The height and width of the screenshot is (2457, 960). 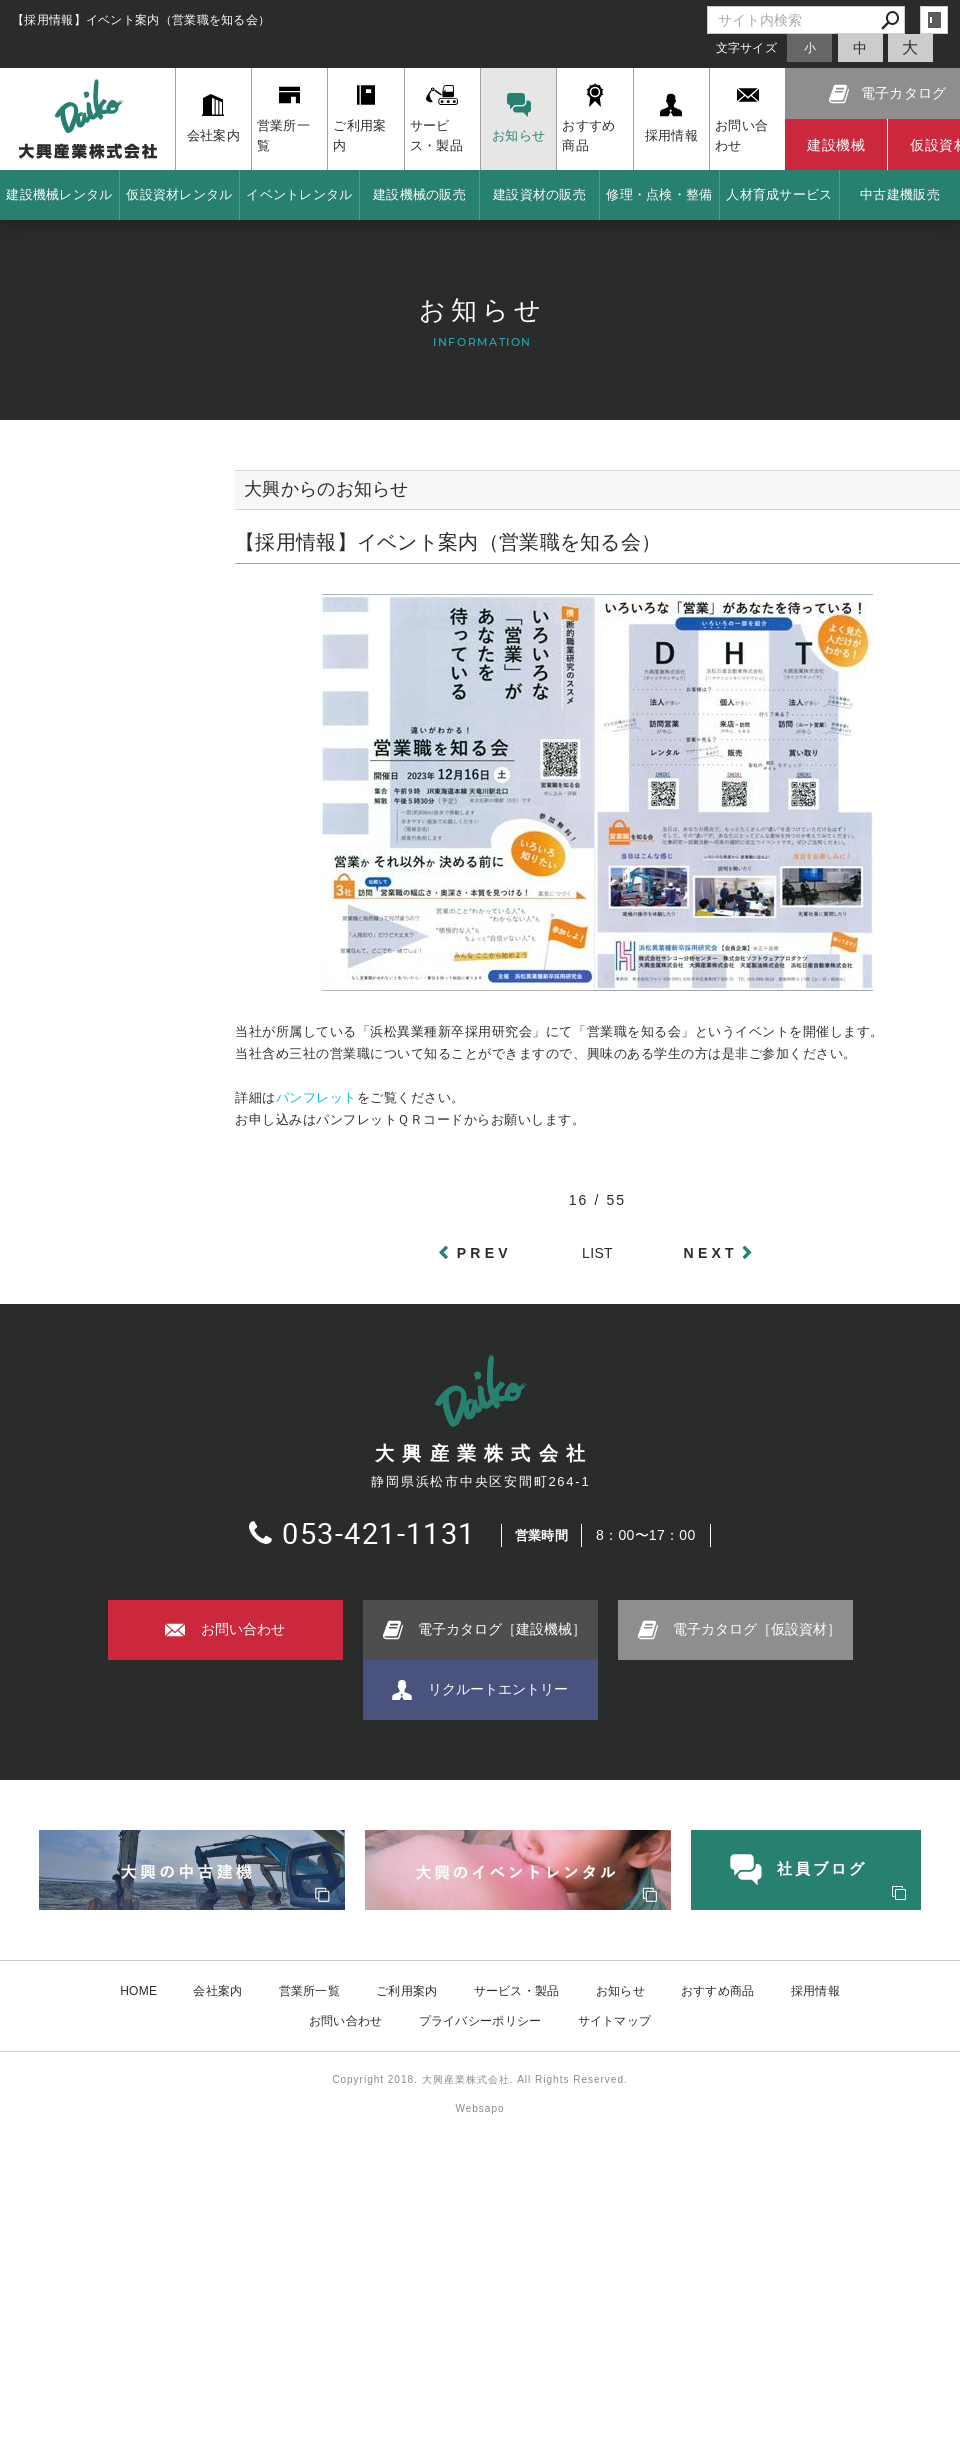 I want to click on 建設資材の販売, so click(x=539, y=194).